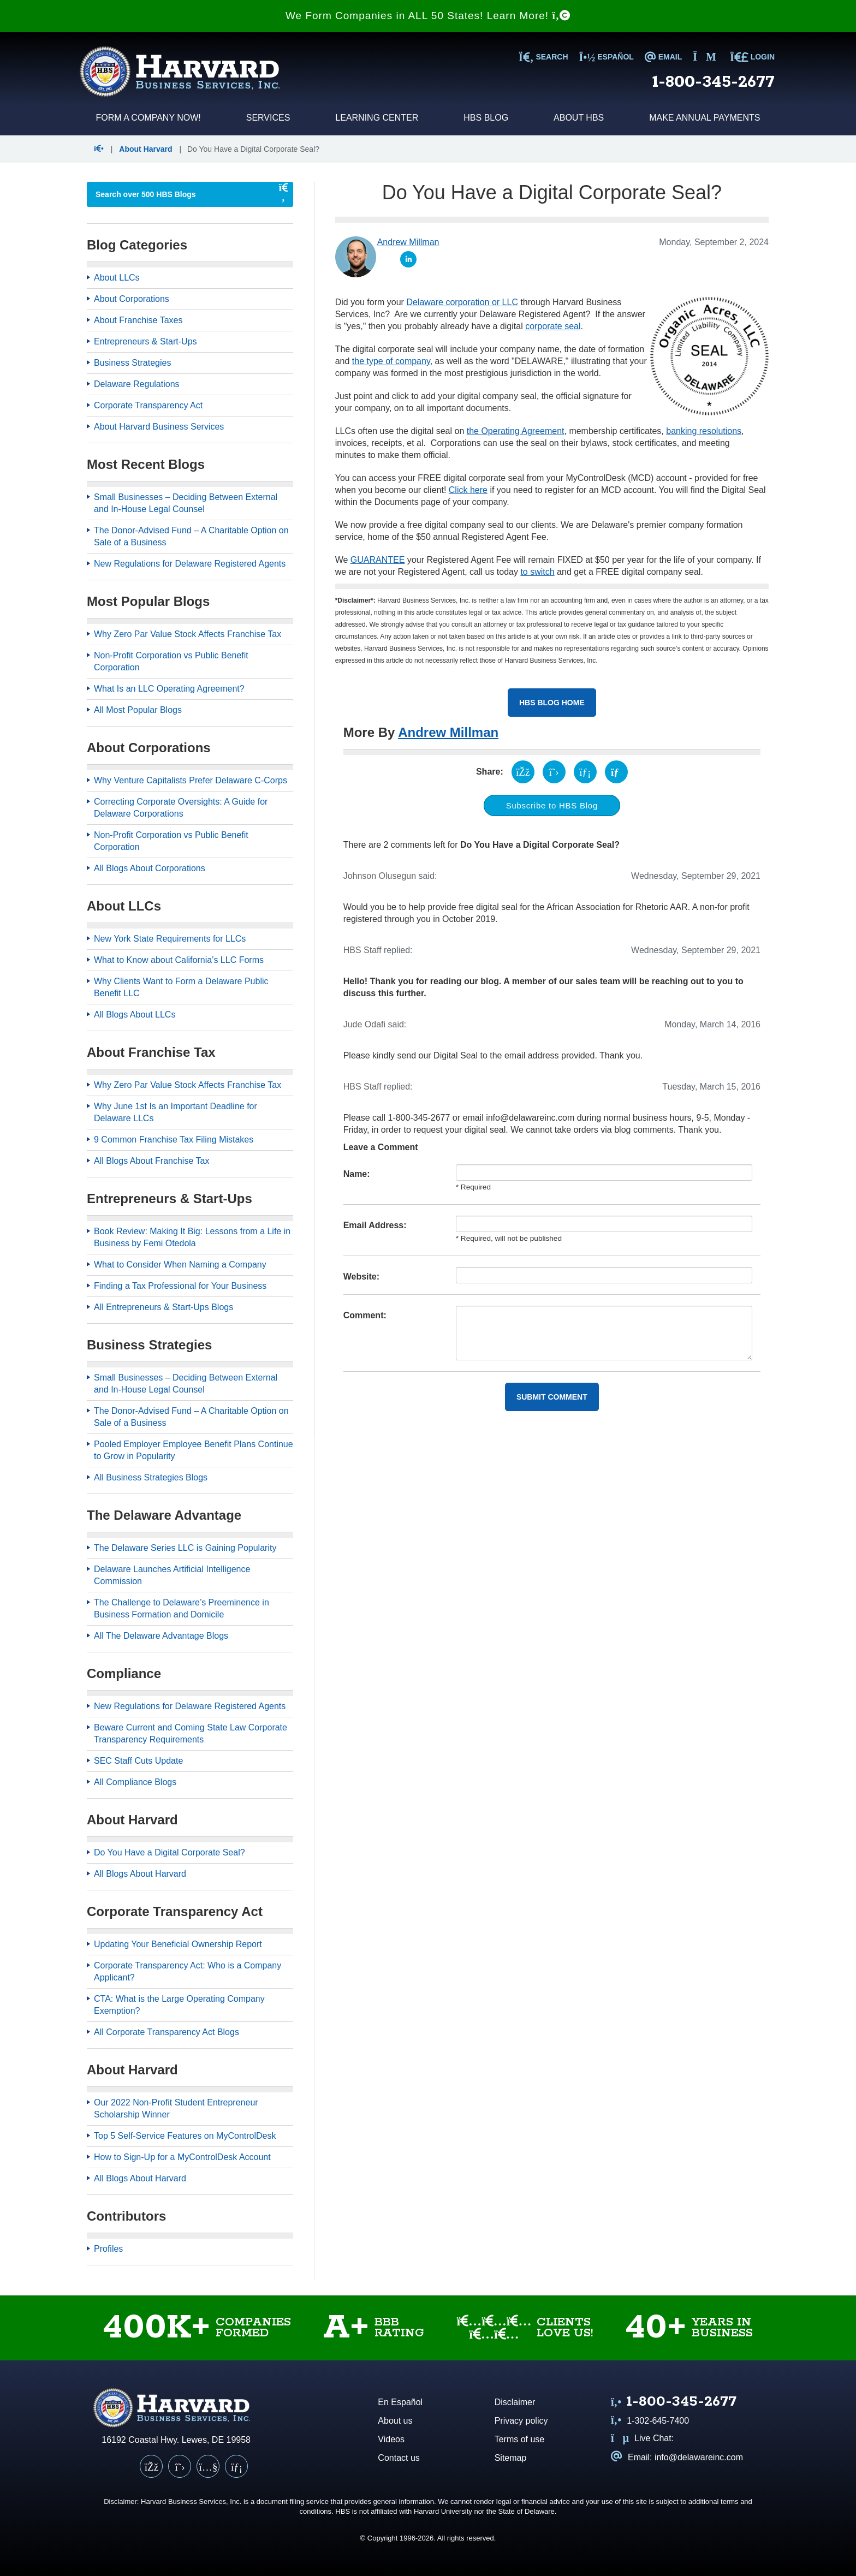 This screenshot has width=856, height=2576. Describe the element at coordinates (179, 960) in the screenshot. I see `What to Know about California’s LLC Forms` at that location.